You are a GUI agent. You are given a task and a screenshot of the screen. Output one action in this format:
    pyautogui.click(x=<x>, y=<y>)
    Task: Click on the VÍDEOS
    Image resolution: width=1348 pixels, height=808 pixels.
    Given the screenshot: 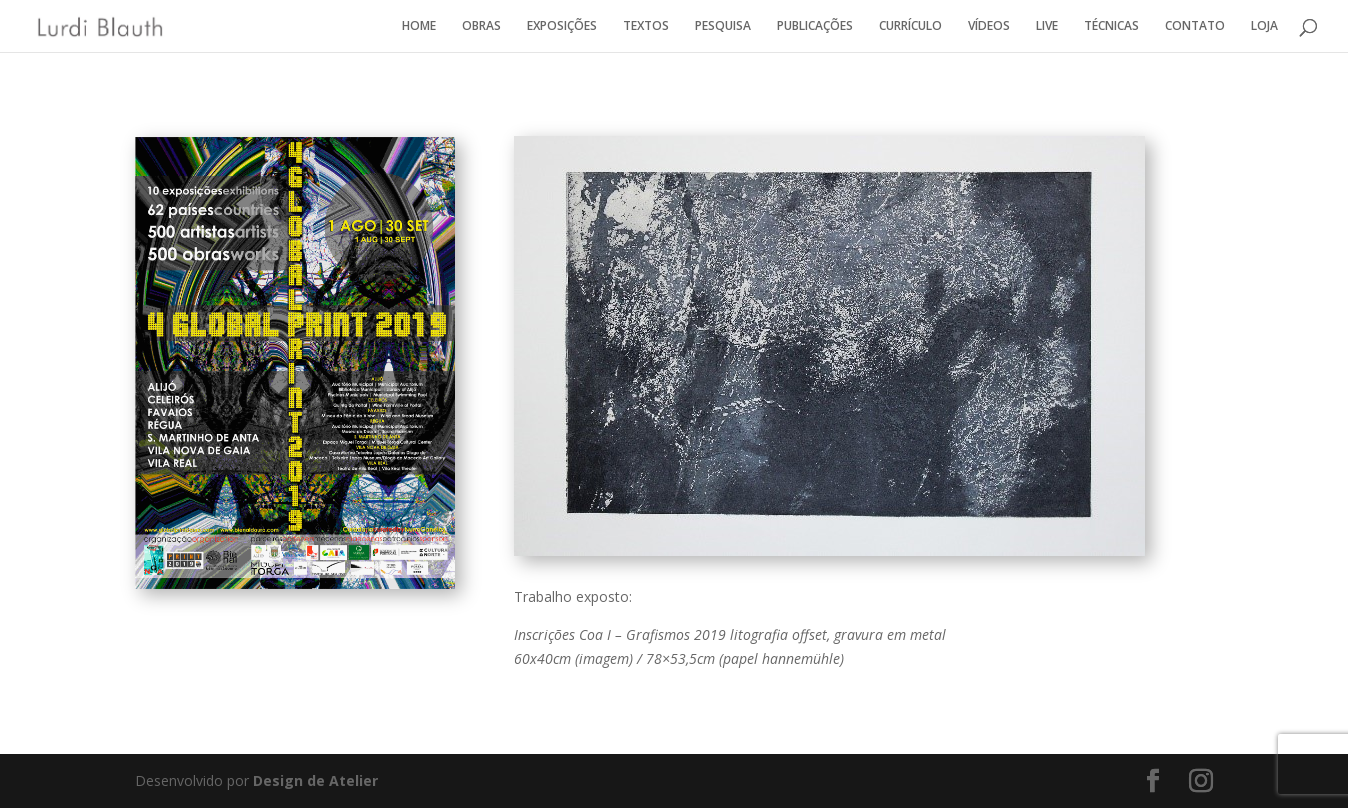 What is the action you would take?
    pyautogui.click(x=989, y=26)
    